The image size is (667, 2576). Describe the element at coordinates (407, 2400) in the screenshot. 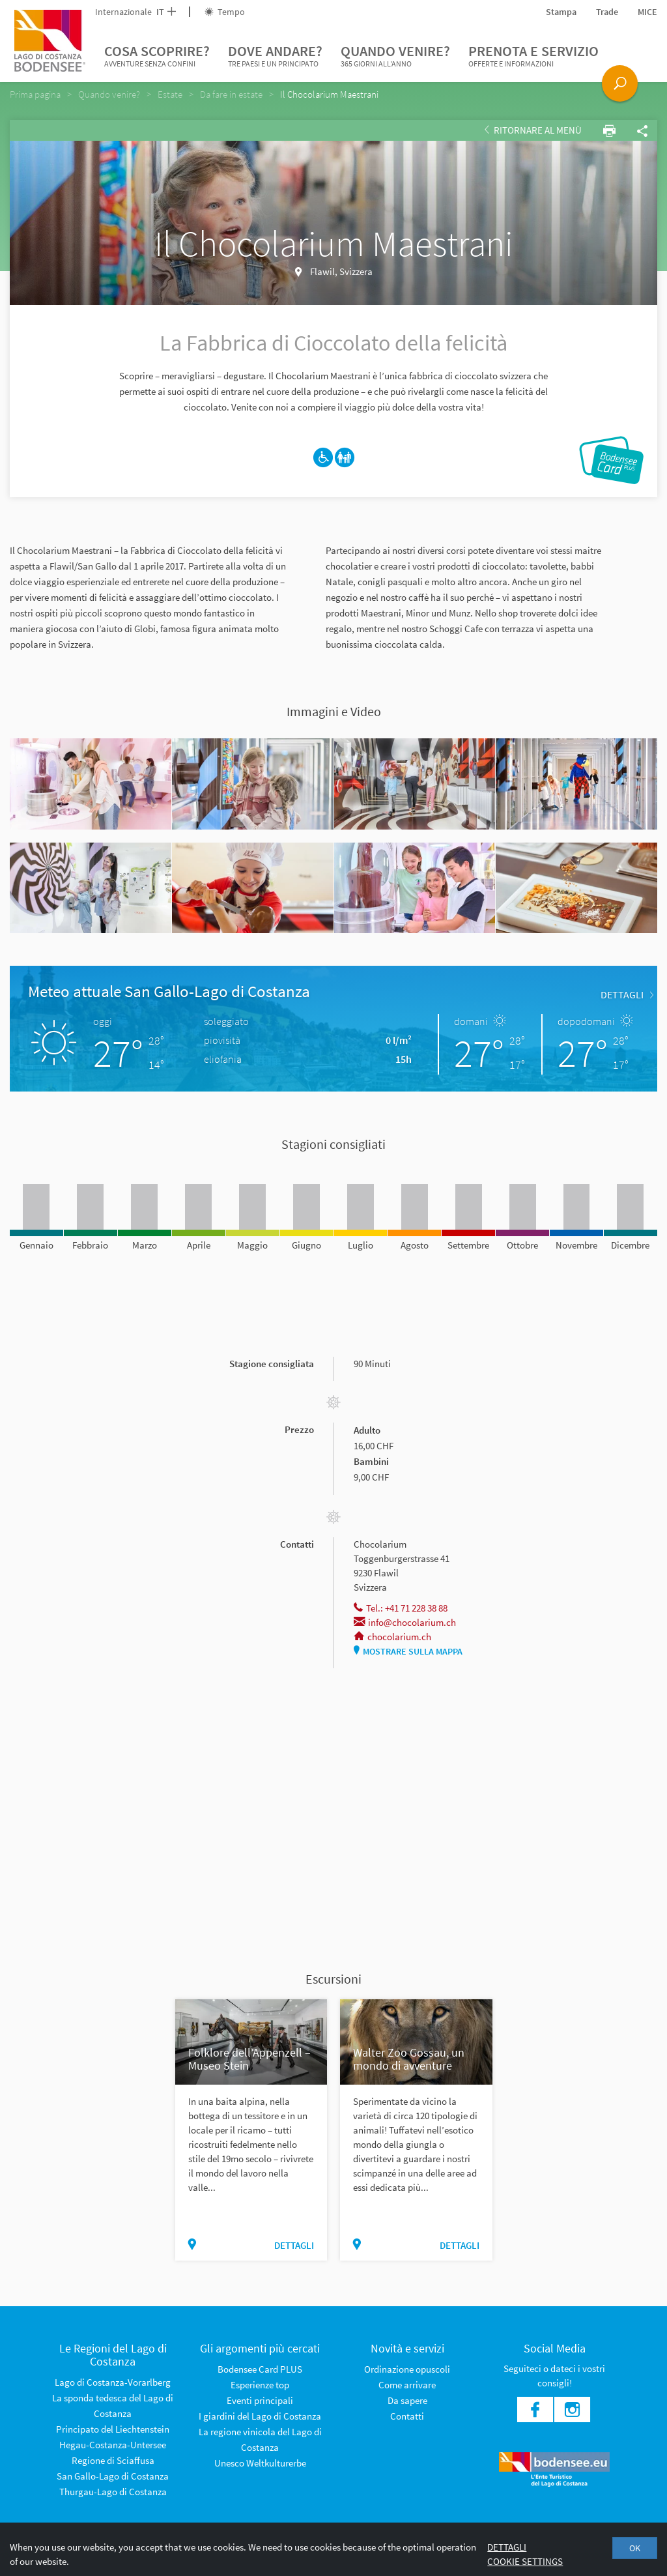

I see `Da sapere` at that location.